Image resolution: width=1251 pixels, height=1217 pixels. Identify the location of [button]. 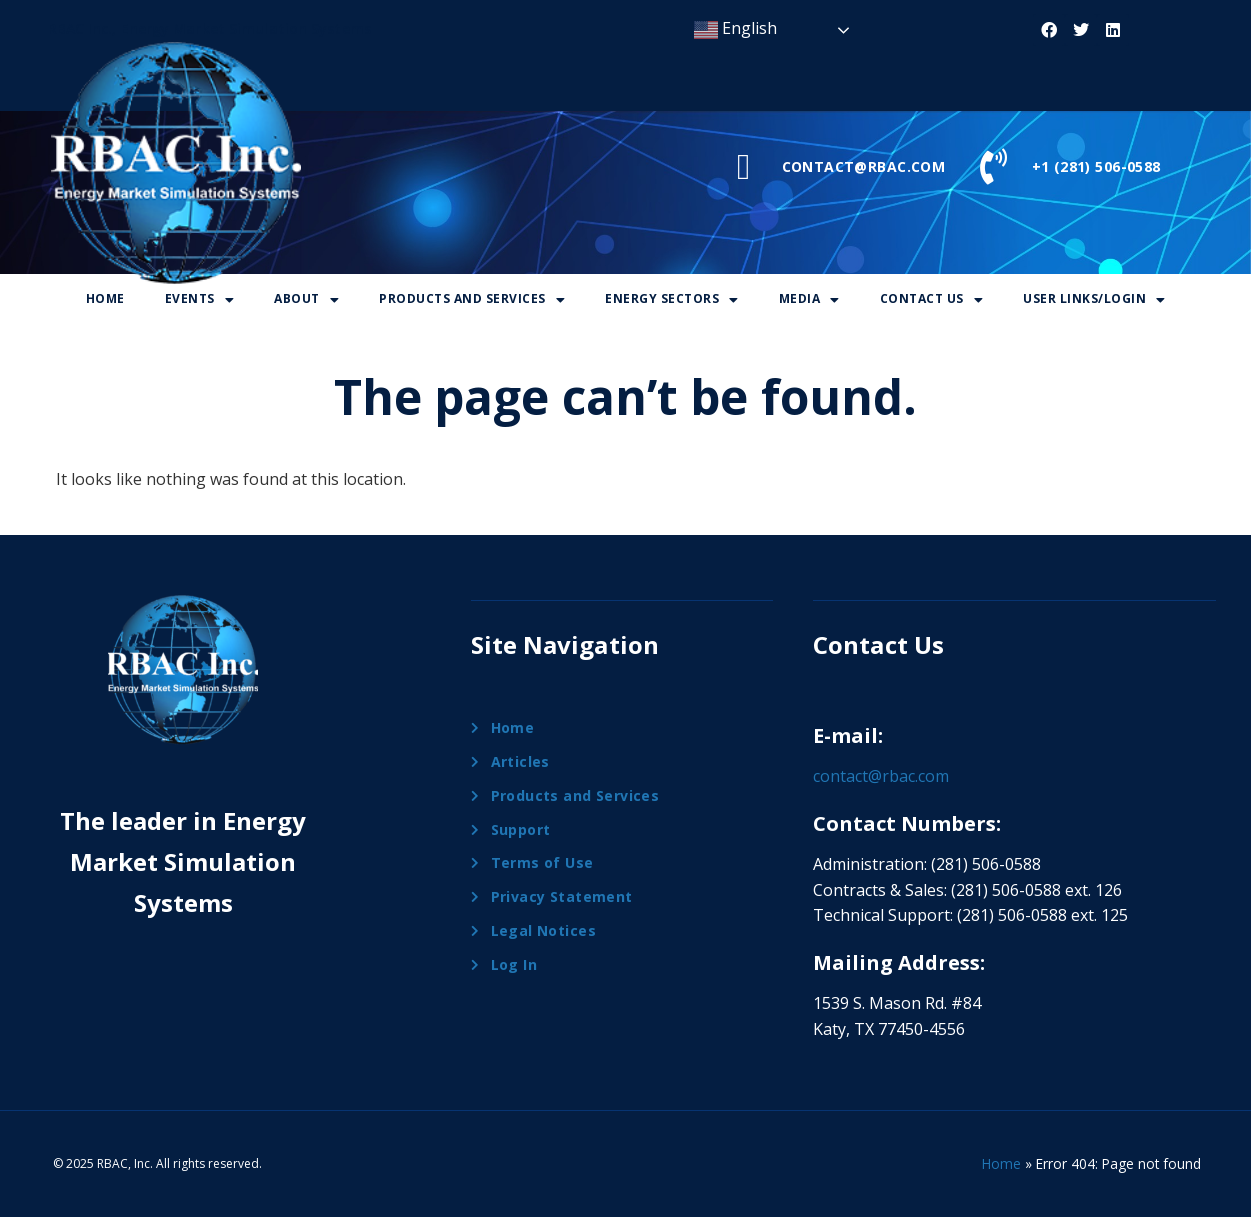
(200, 299).